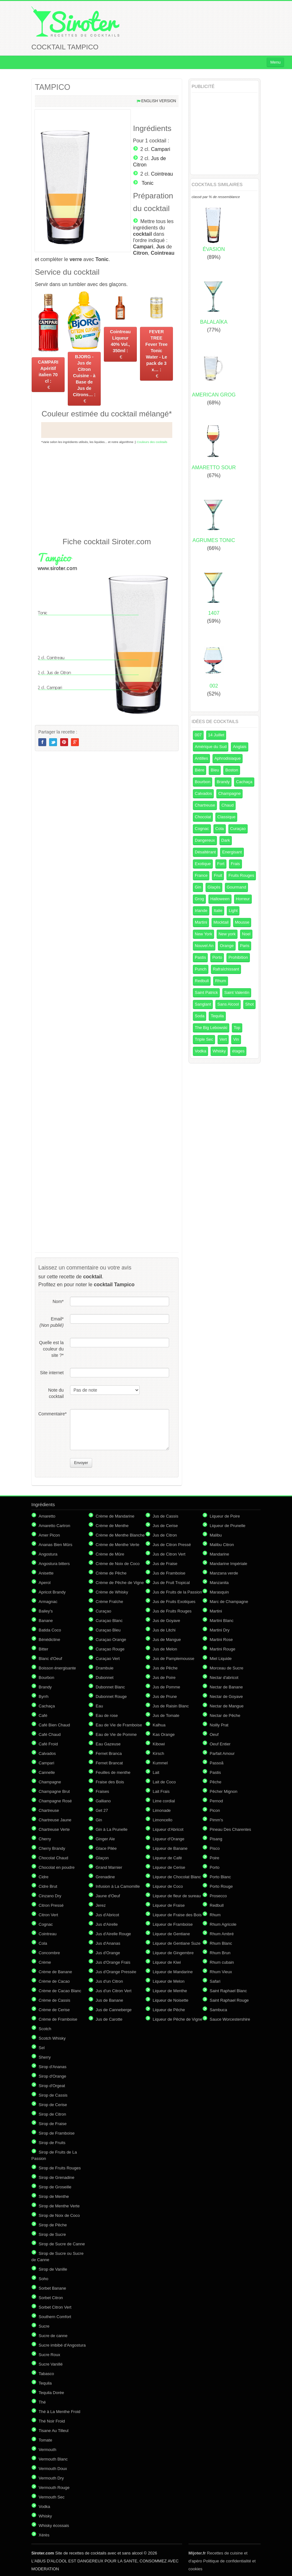  Describe the element at coordinates (171, 1706) in the screenshot. I see `Jus de Raisin Blanc` at that location.